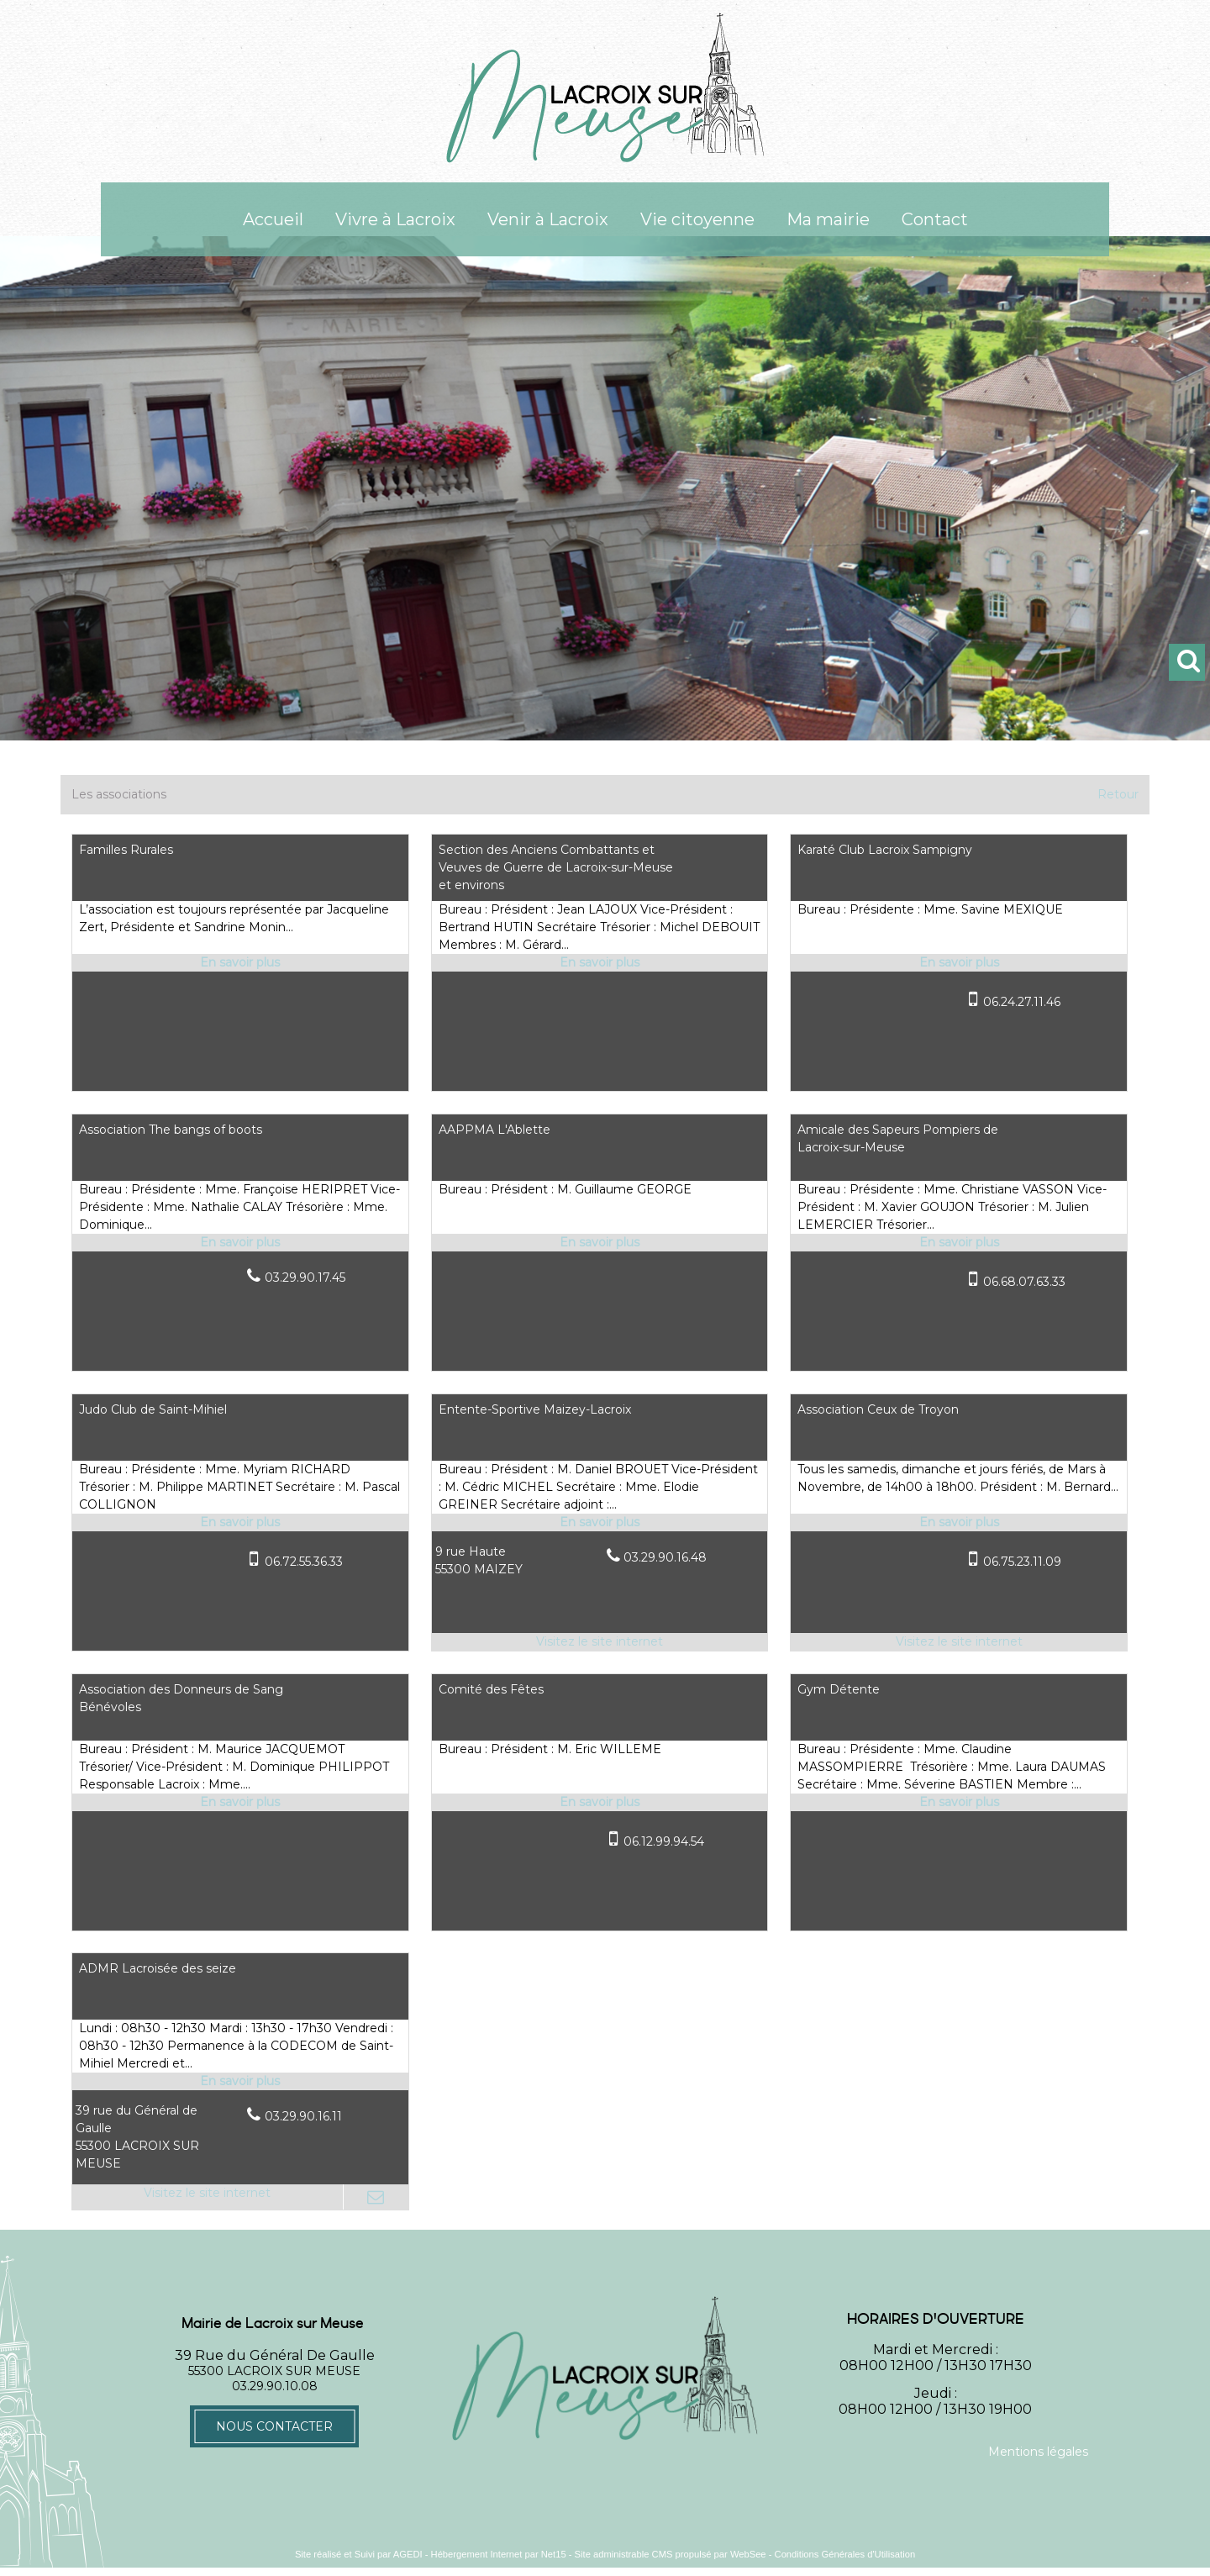 The width and height of the screenshot is (1210, 2576). Describe the element at coordinates (1118, 794) in the screenshot. I see `Retour` at that location.